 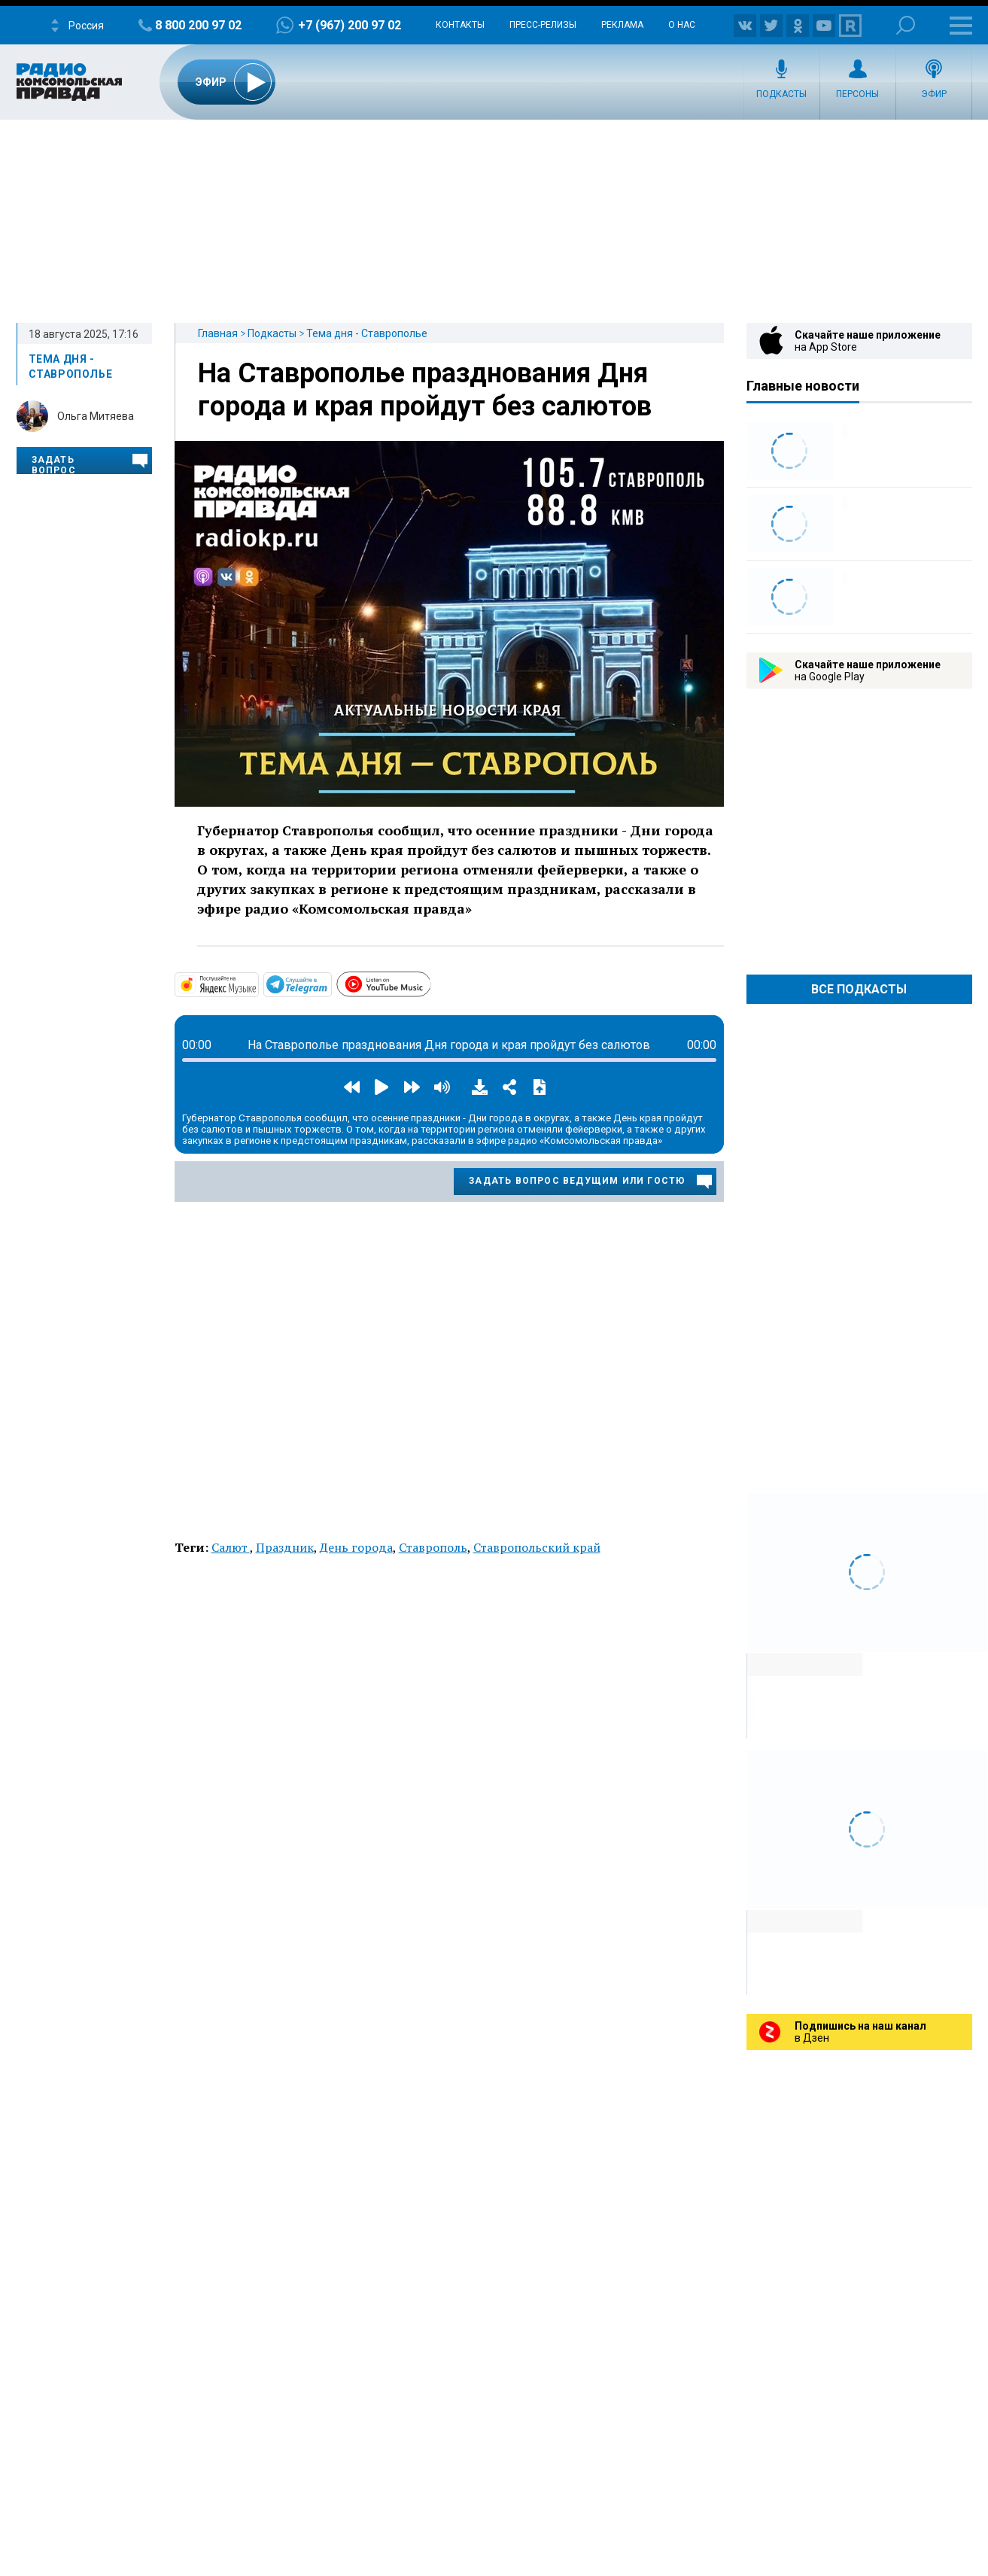 What do you see at coordinates (859, 989) in the screenshot?
I see `Все Подкасты` at bounding box center [859, 989].